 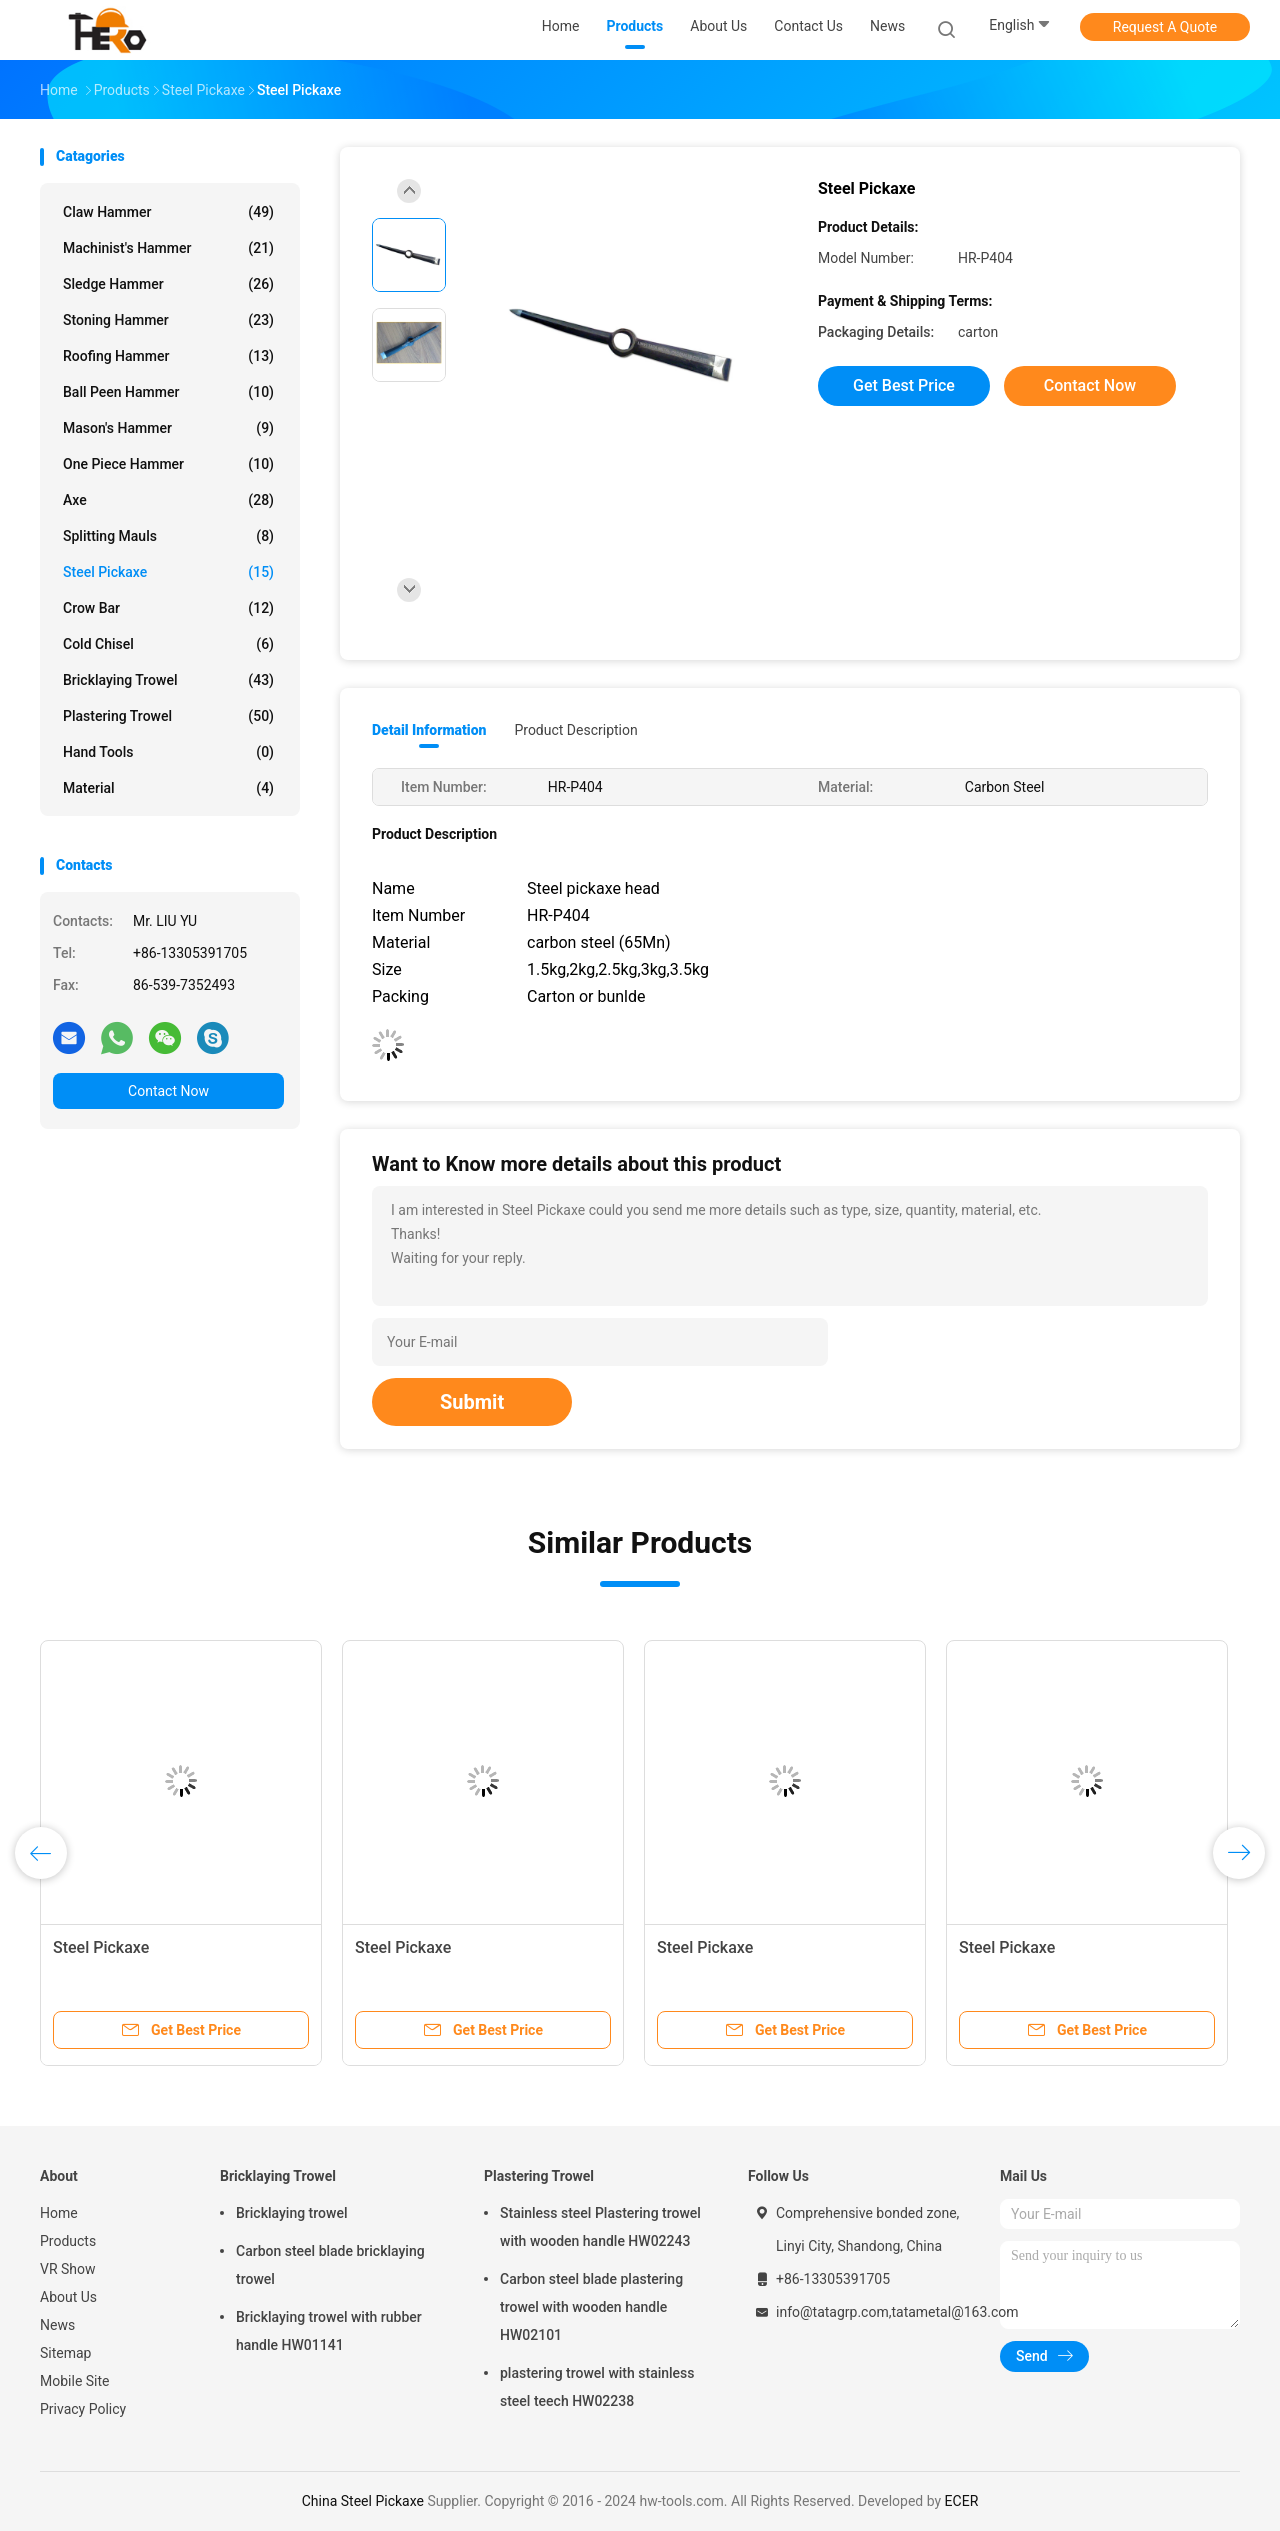 I want to click on Bricklaying trowel with rubber handle HW01141, so click(x=329, y=2331).